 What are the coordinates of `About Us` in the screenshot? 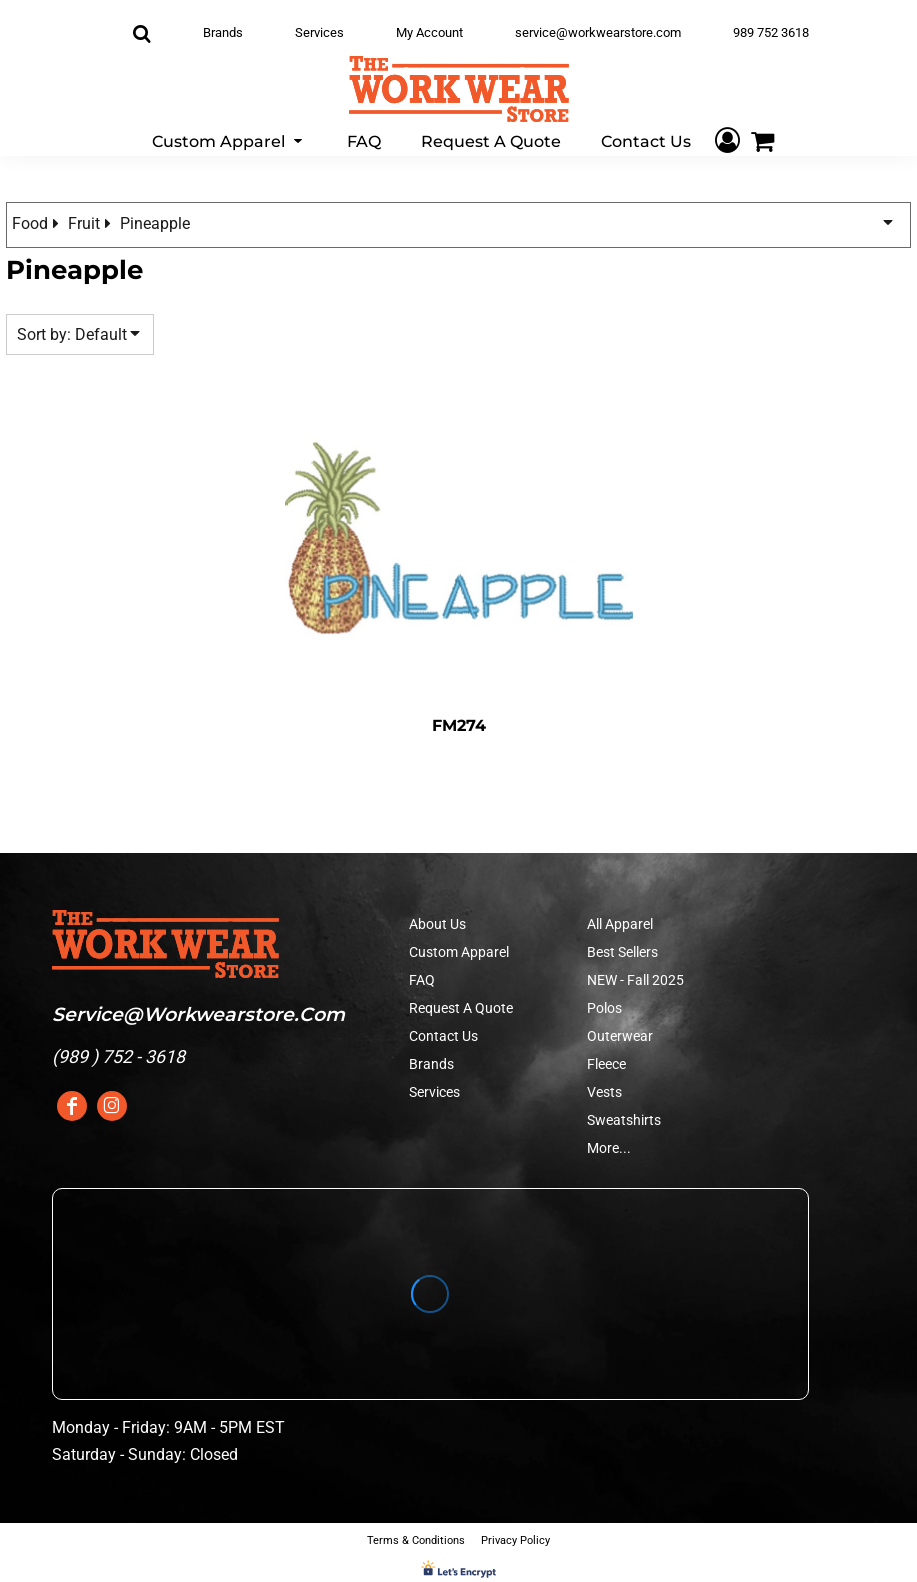 It's located at (437, 924).